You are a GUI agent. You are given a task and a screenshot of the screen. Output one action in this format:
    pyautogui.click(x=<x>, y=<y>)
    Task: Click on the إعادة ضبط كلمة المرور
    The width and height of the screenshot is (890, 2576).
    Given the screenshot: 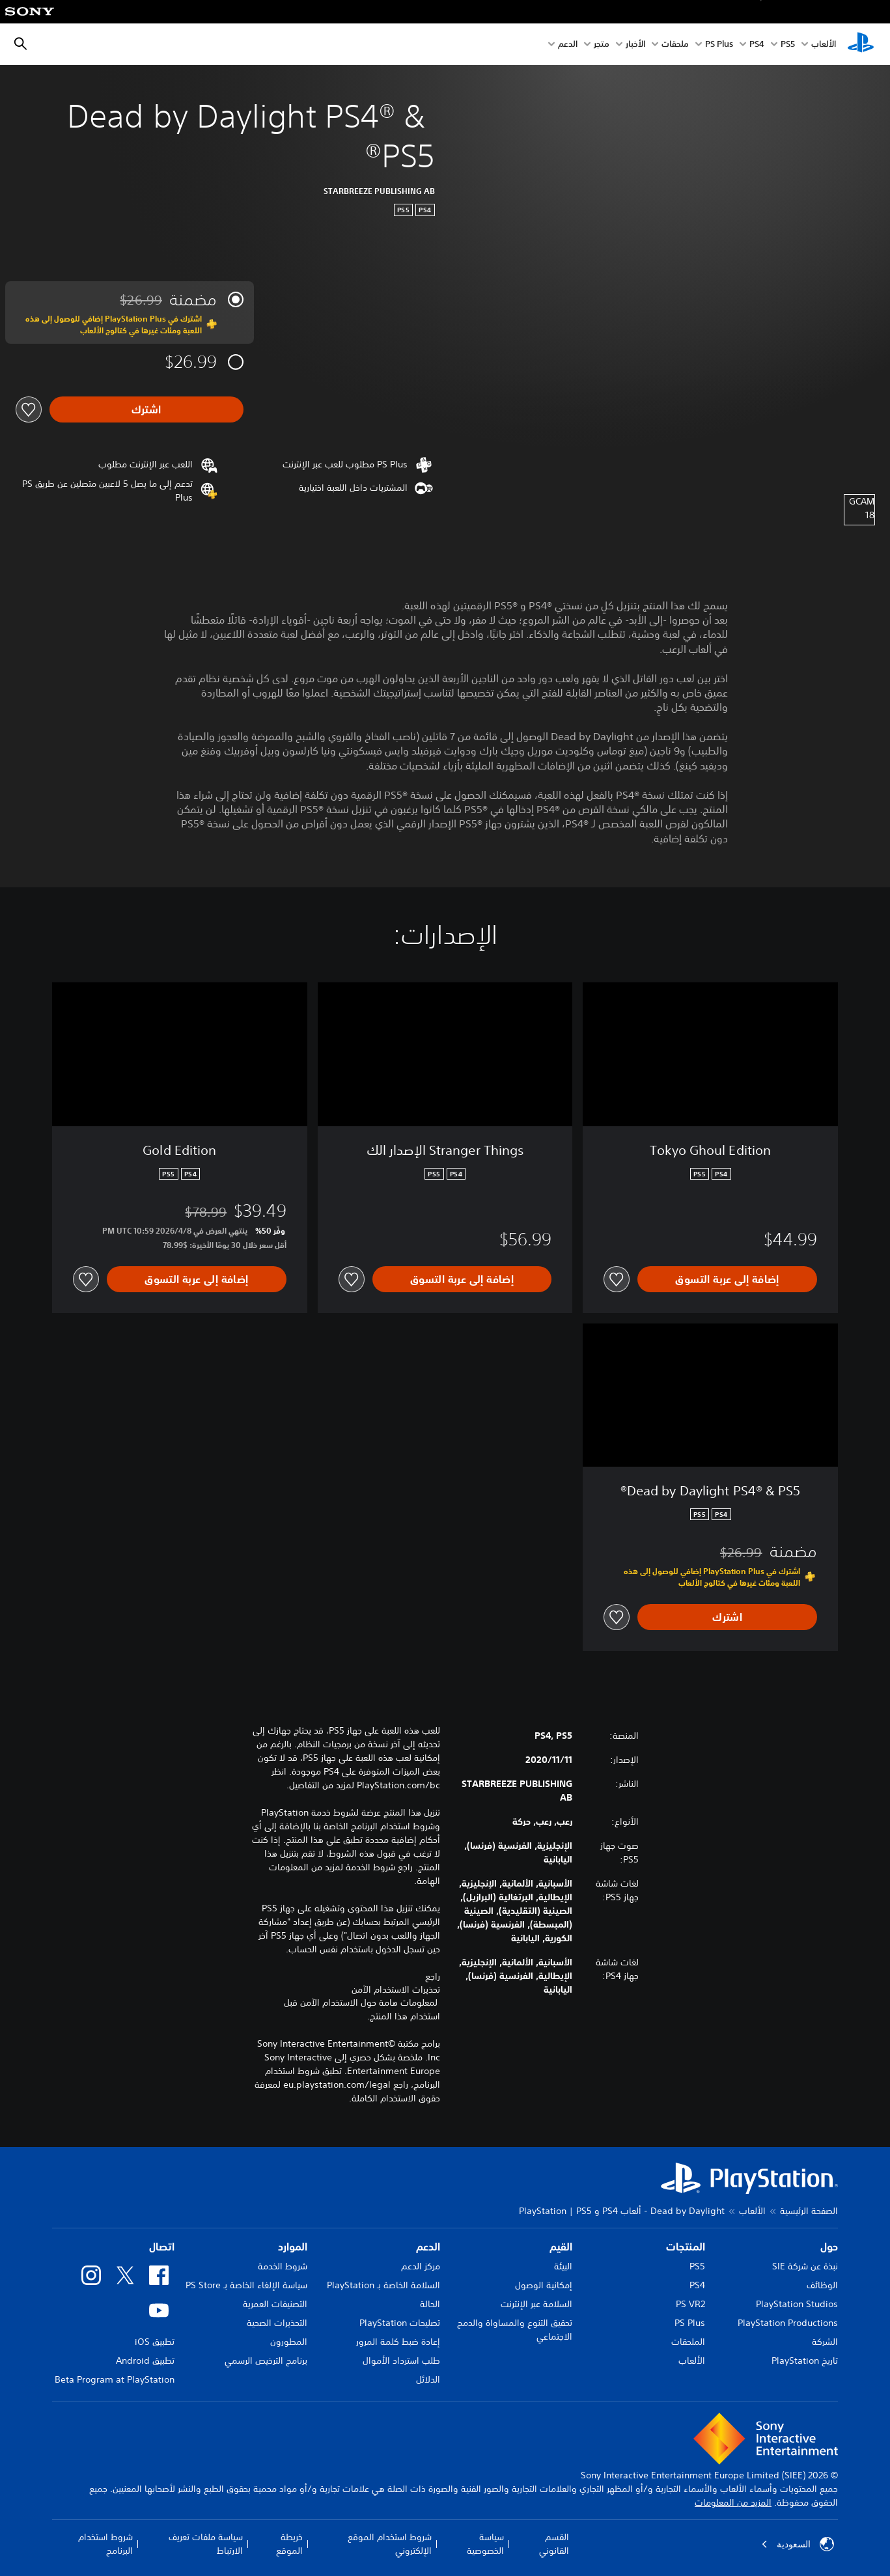 What is the action you would take?
    pyautogui.click(x=398, y=2341)
    